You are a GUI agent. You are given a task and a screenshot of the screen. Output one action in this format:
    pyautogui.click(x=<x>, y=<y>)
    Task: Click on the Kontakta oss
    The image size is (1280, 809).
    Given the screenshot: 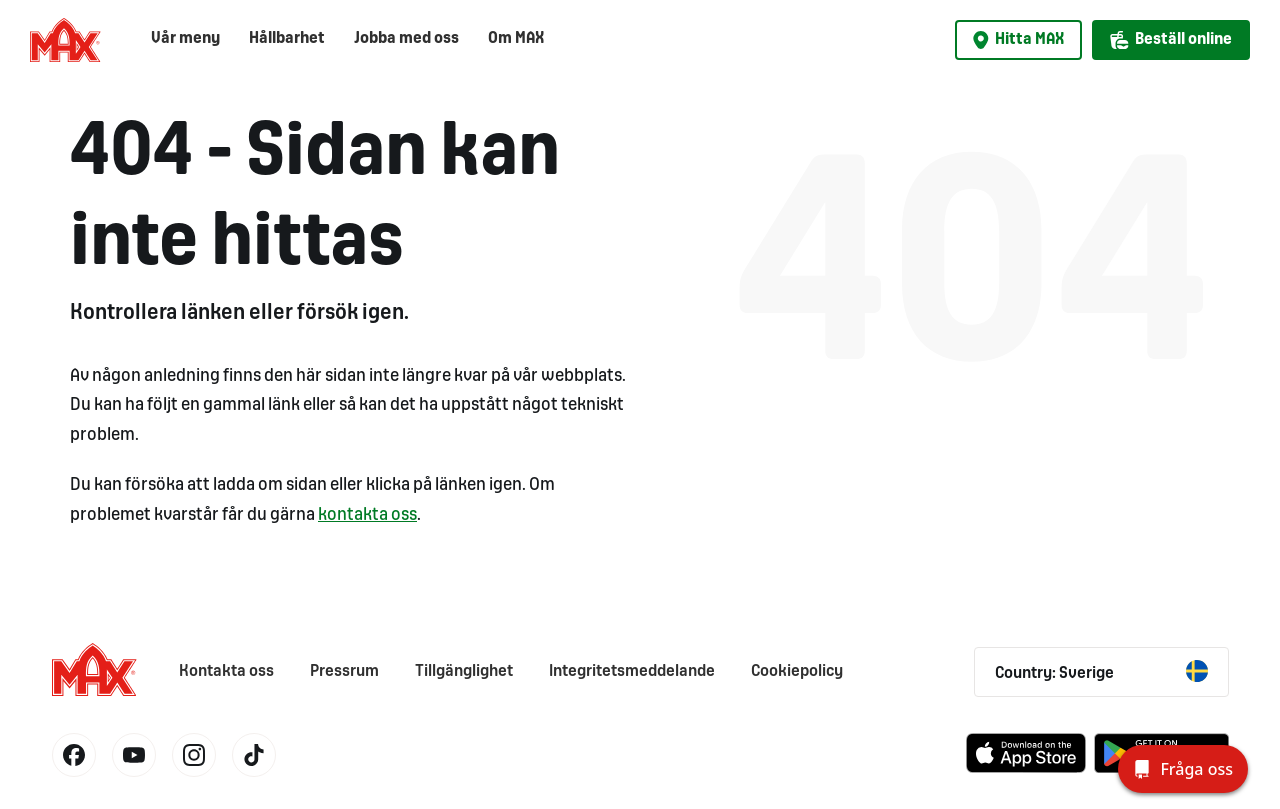 What is the action you would take?
    pyautogui.click(x=226, y=671)
    